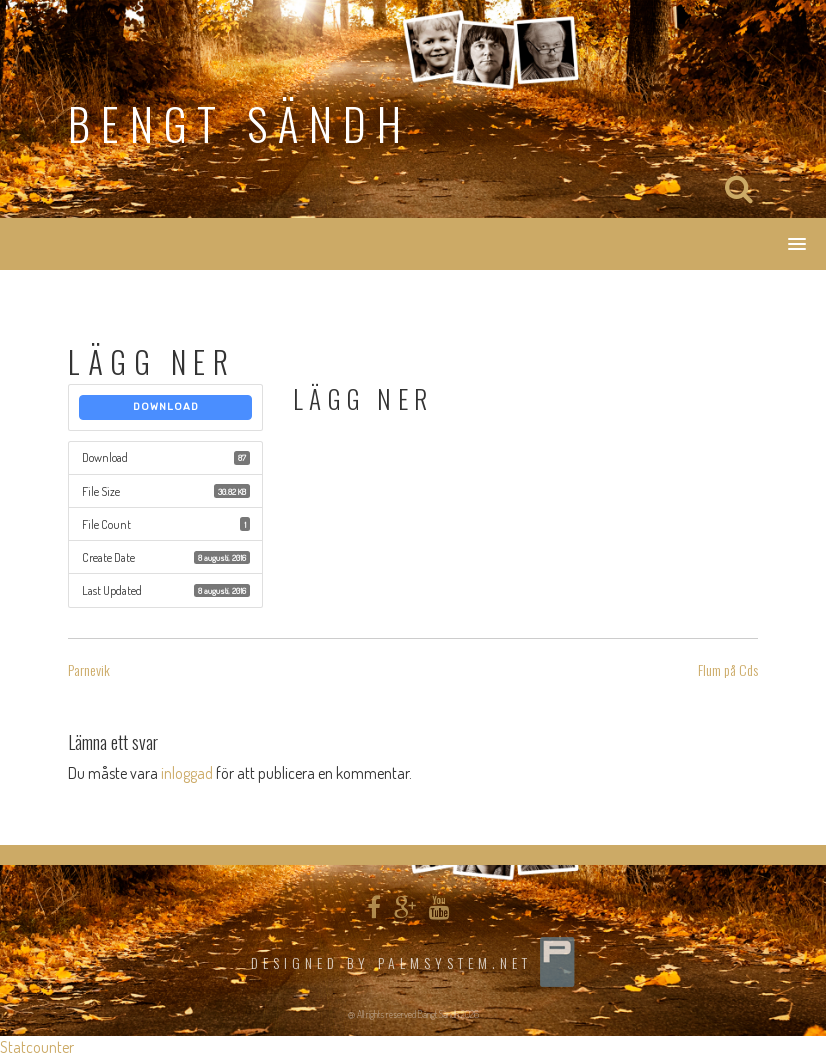 The width and height of the screenshot is (826, 1059). What do you see at coordinates (728, 669) in the screenshot?
I see `Flum på Cds` at bounding box center [728, 669].